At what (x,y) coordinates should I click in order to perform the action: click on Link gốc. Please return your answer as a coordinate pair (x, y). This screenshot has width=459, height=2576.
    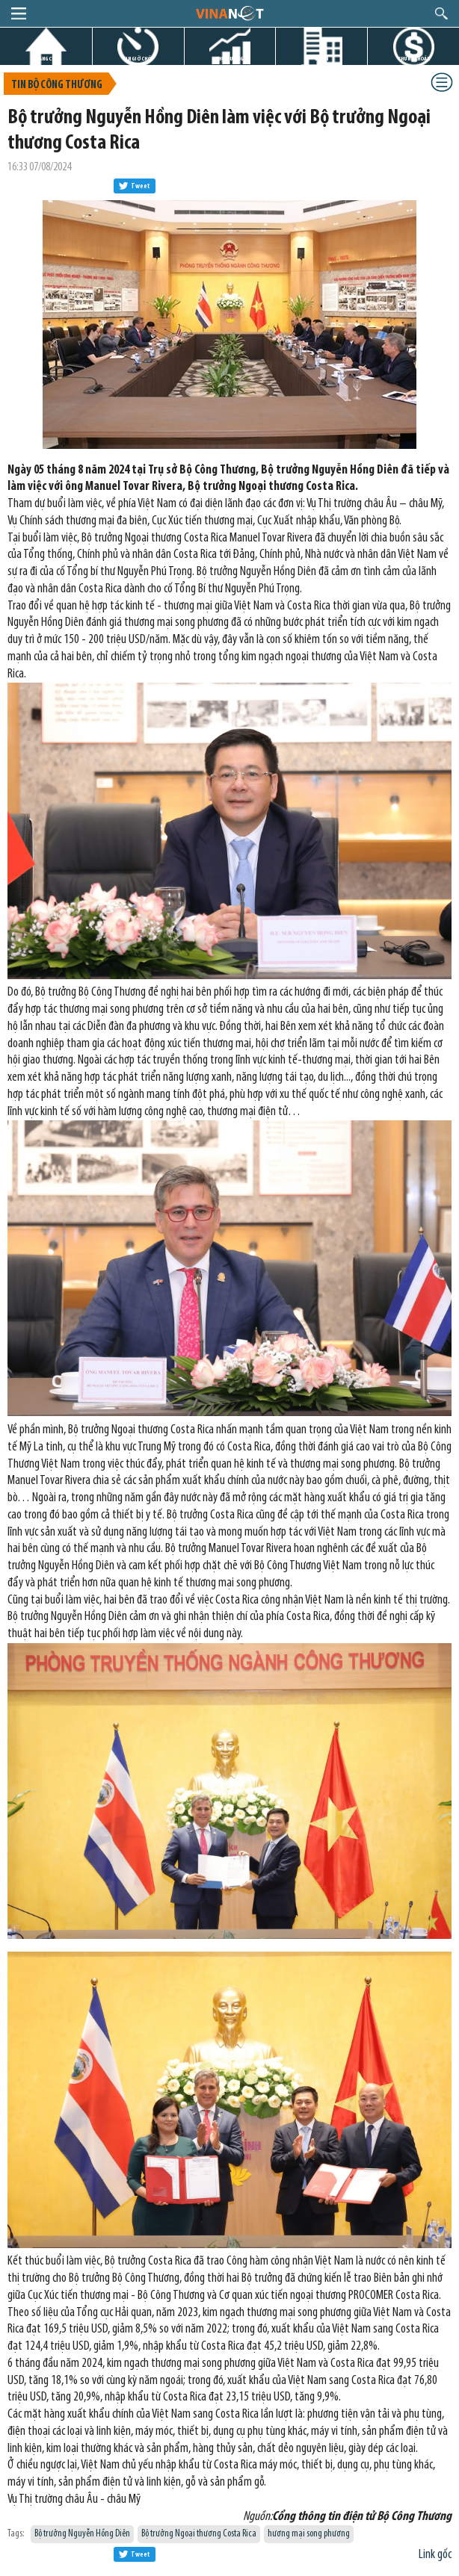
    Looking at the image, I should click on (435, 2554).